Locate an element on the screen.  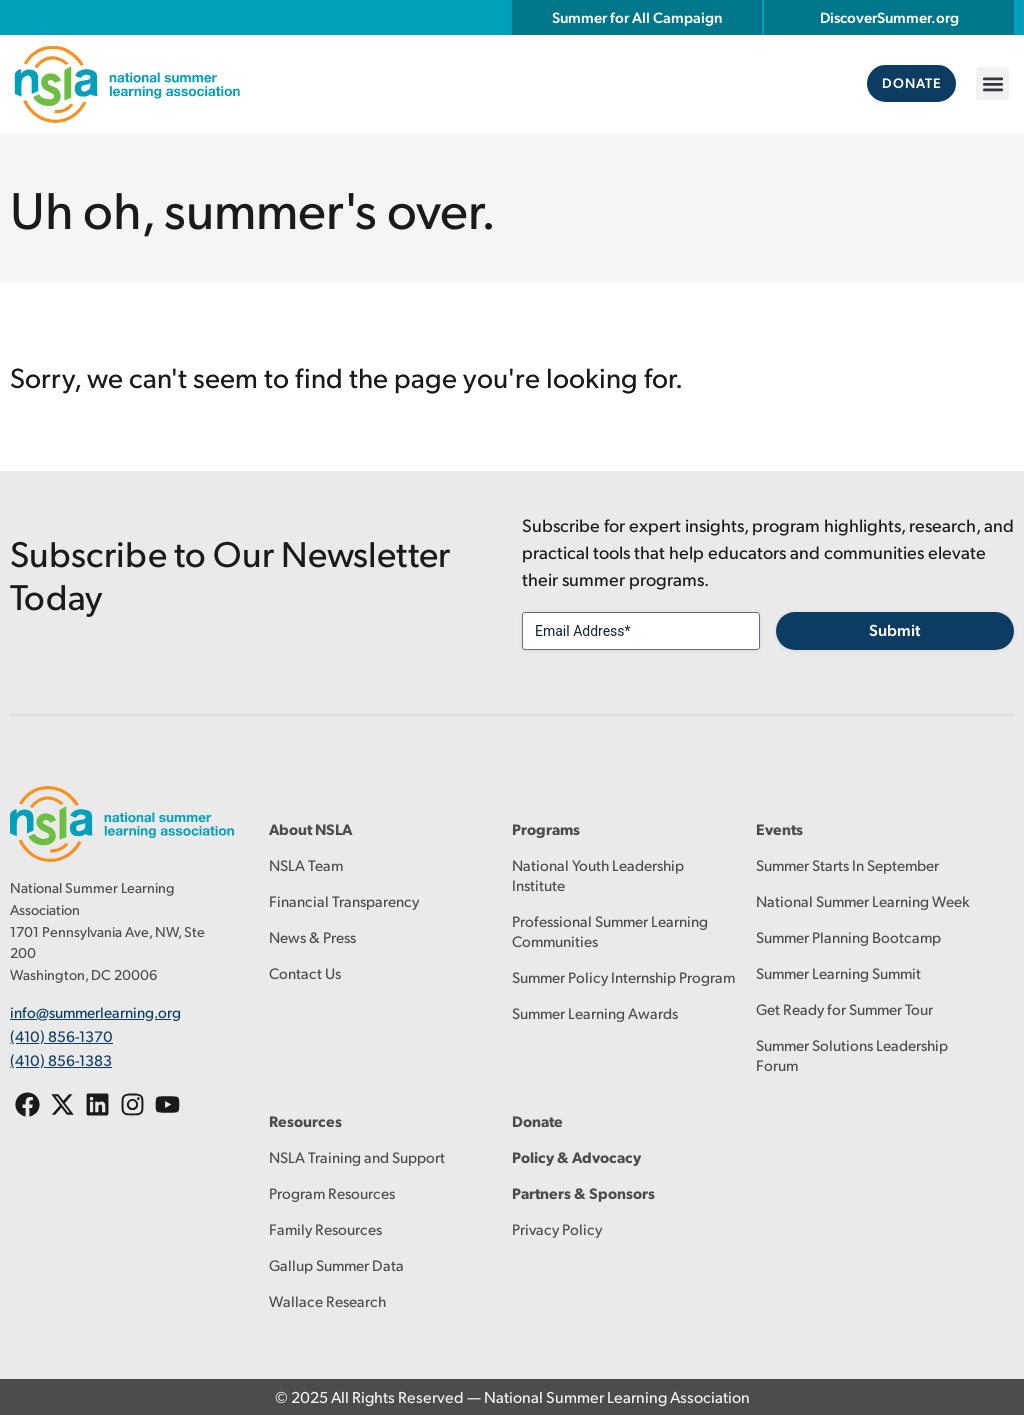
[button] is located at coordinates (992, 83).